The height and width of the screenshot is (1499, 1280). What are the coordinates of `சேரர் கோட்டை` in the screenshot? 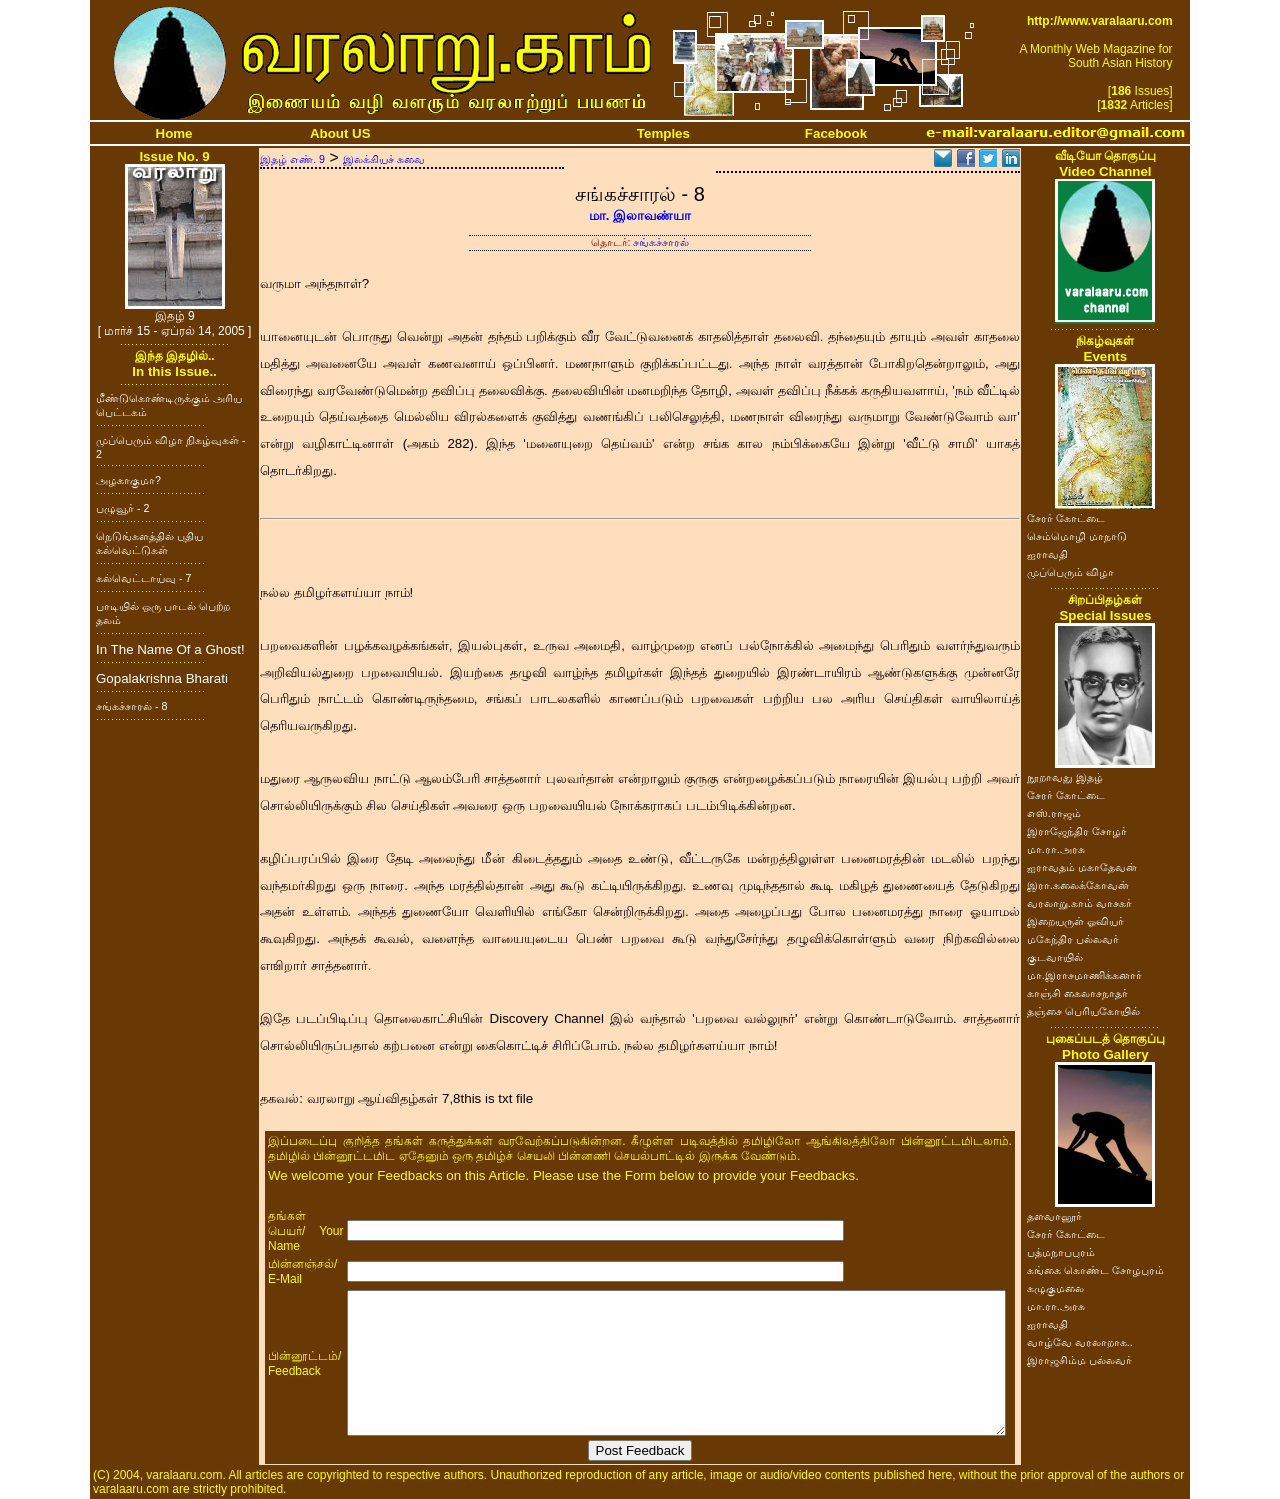 It's located at (1066, 518).